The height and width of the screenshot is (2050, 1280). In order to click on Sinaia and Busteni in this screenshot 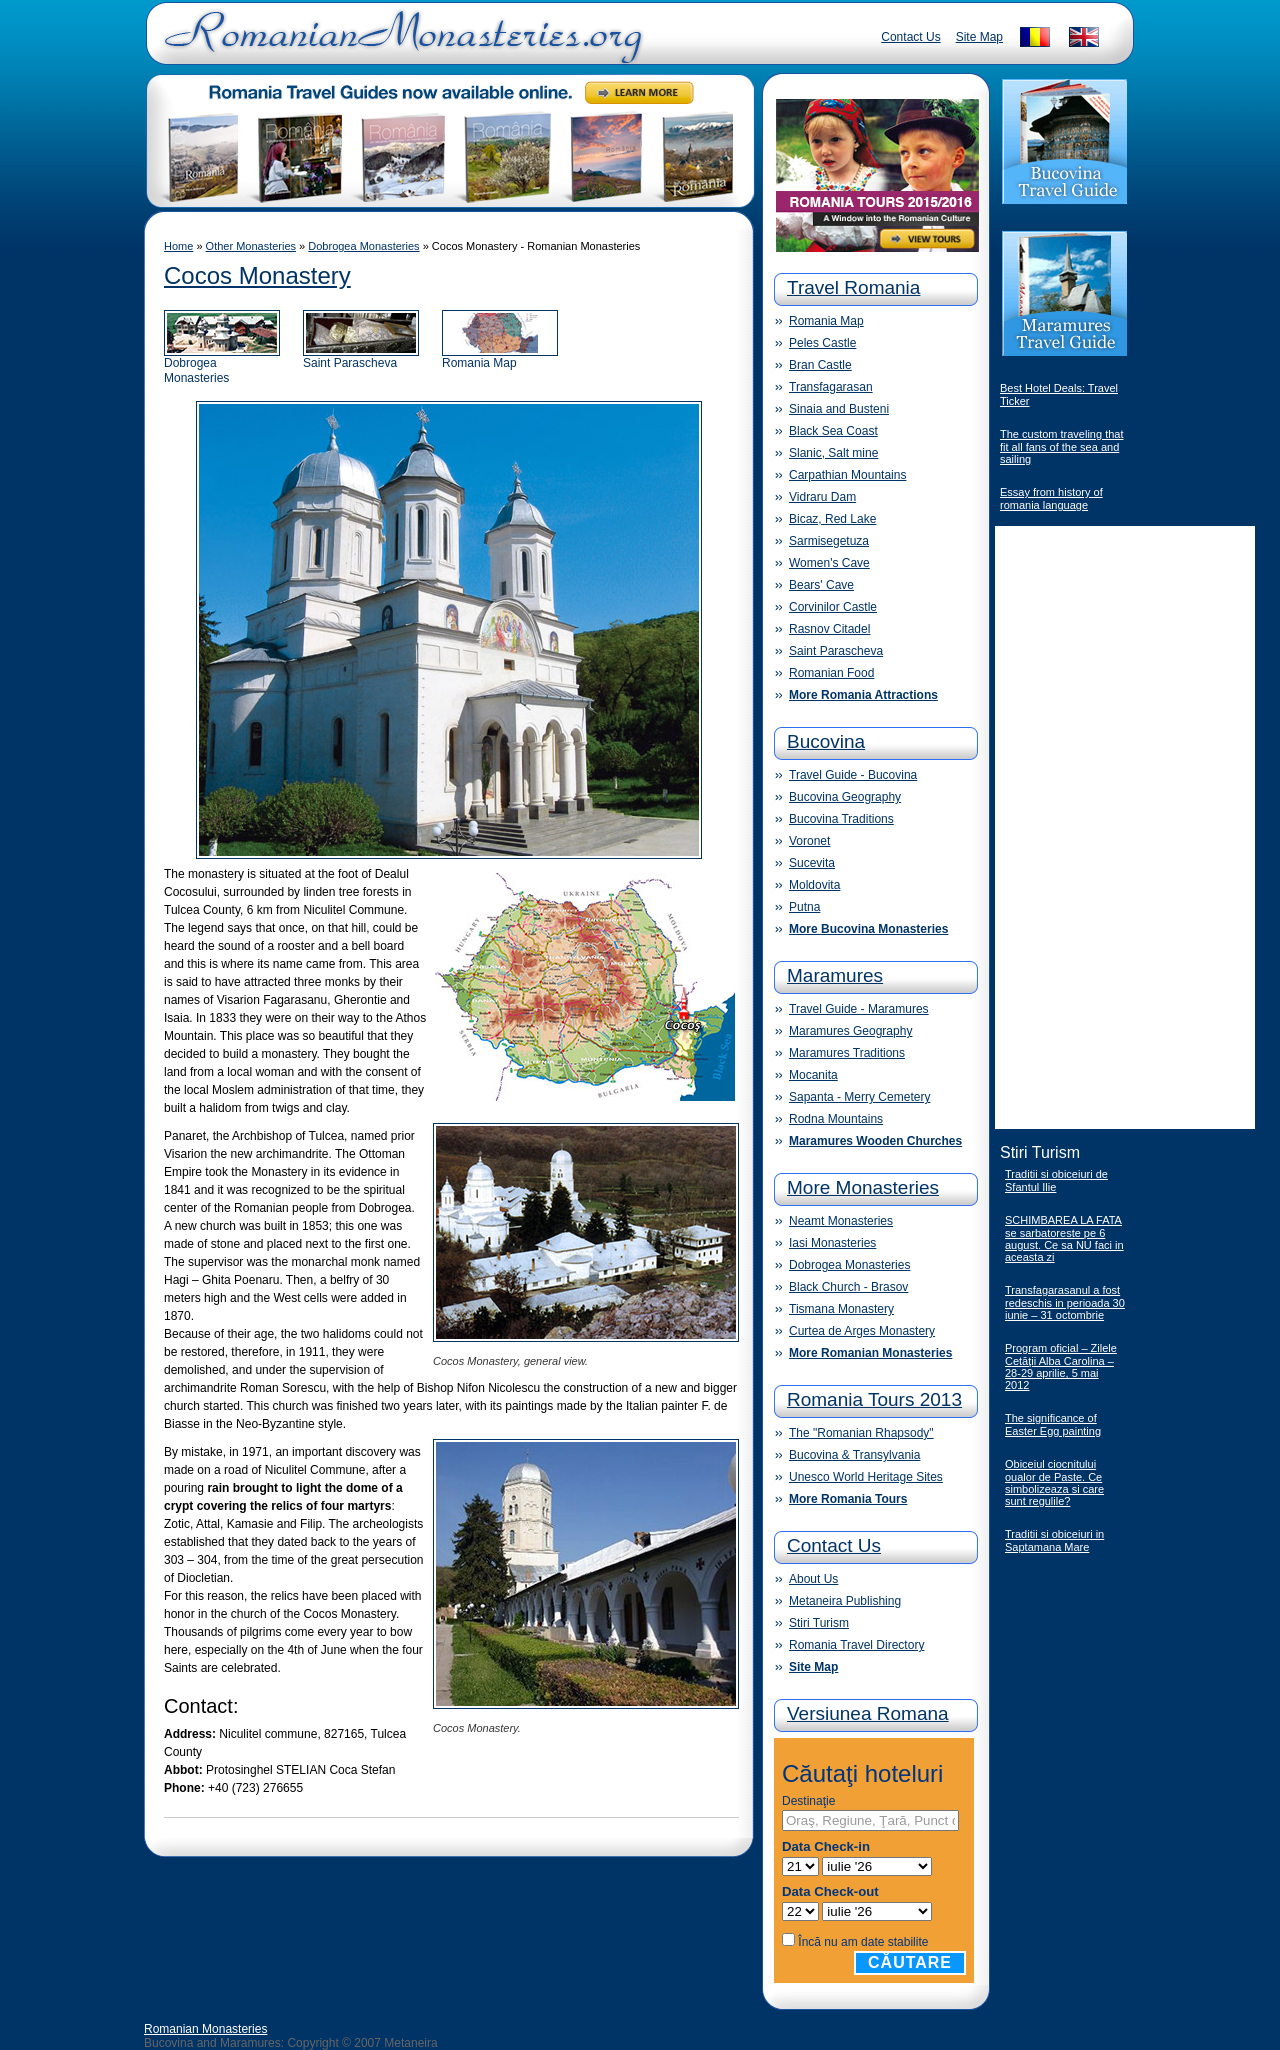, I will do `click(839, 409)`.